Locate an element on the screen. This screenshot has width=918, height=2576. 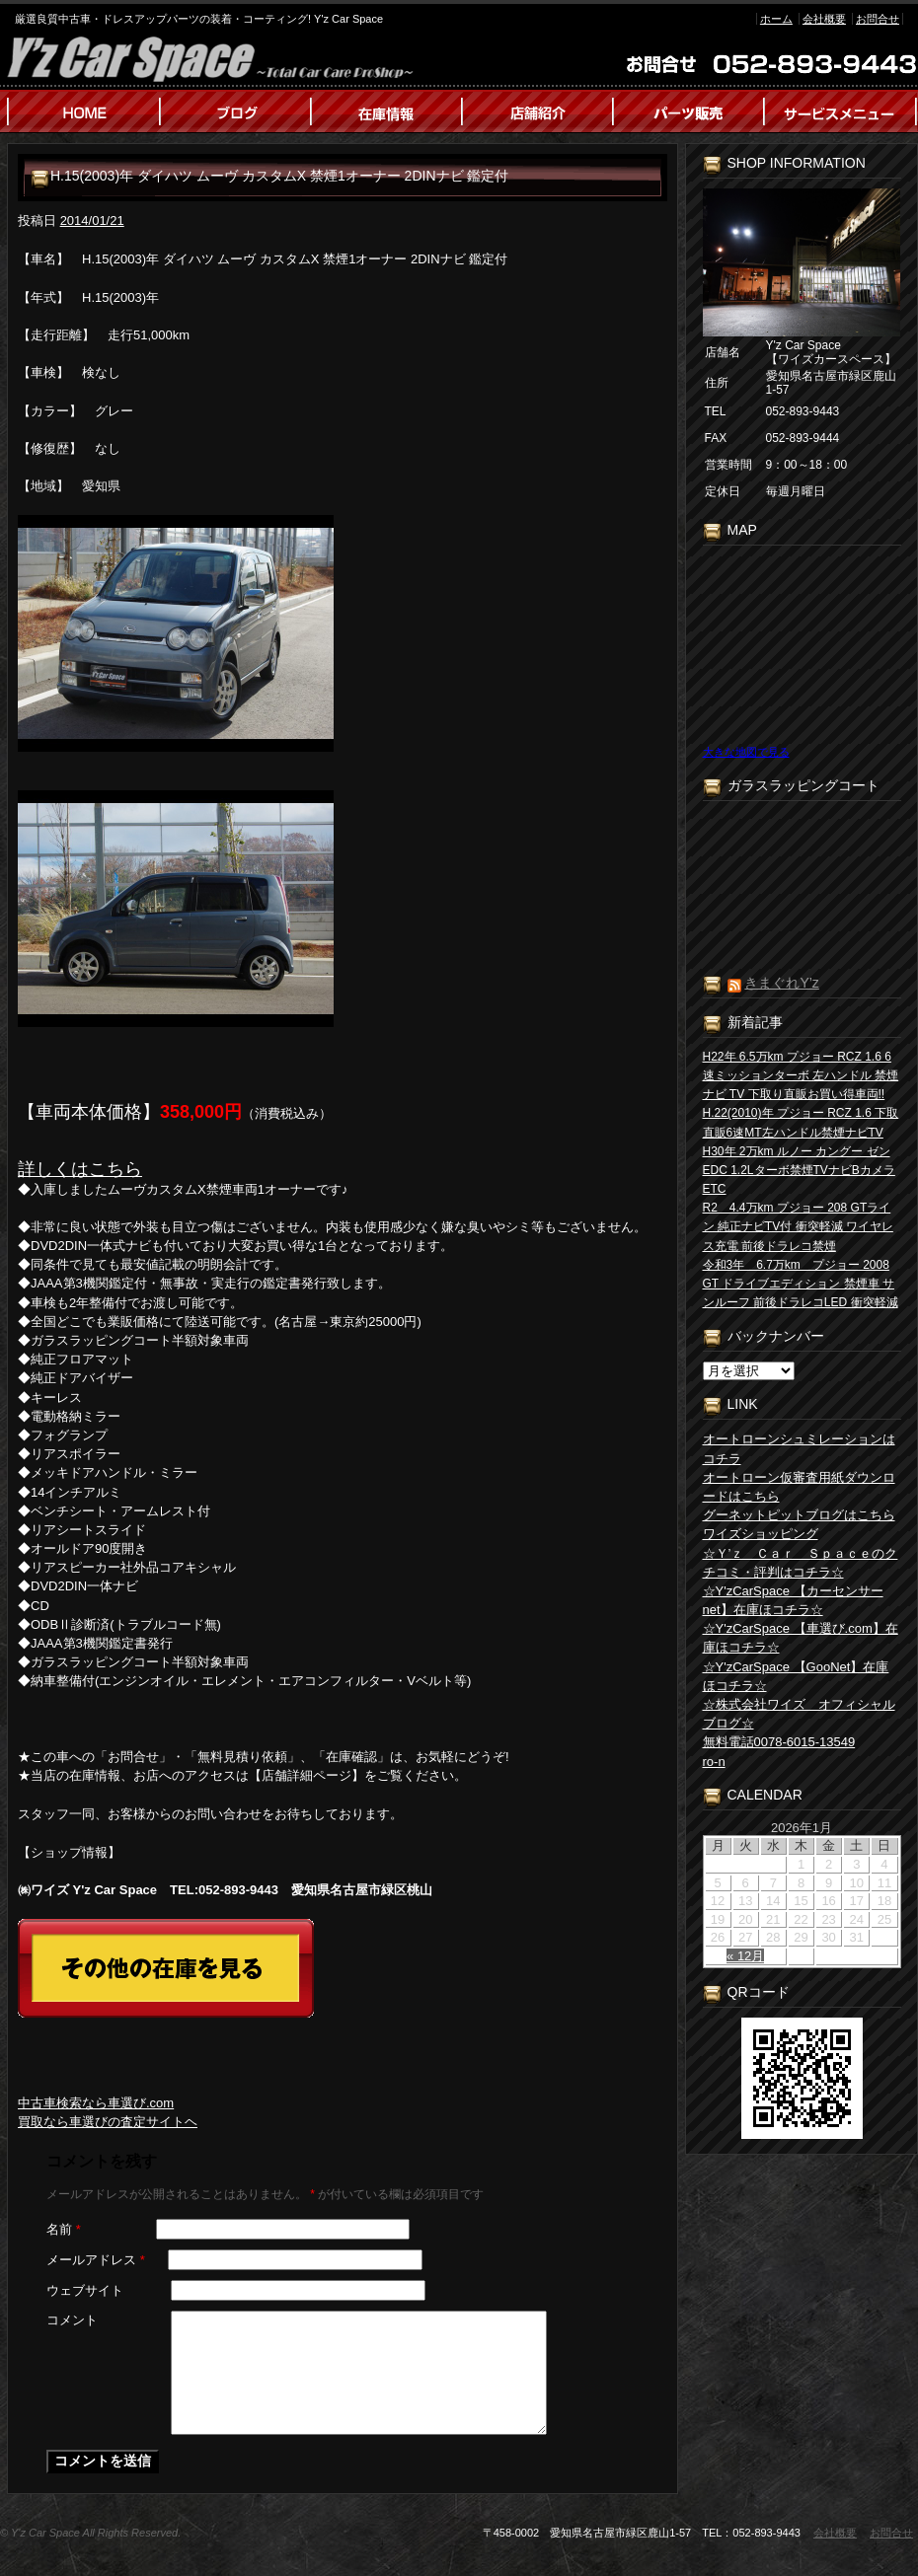
令和3年 6.7万km プジョー 2008 GT ドライブエディション 禁煙車 サンルーフ 前後ドラレコLED 衝突軽減 is located at coordinates (800, 1283).